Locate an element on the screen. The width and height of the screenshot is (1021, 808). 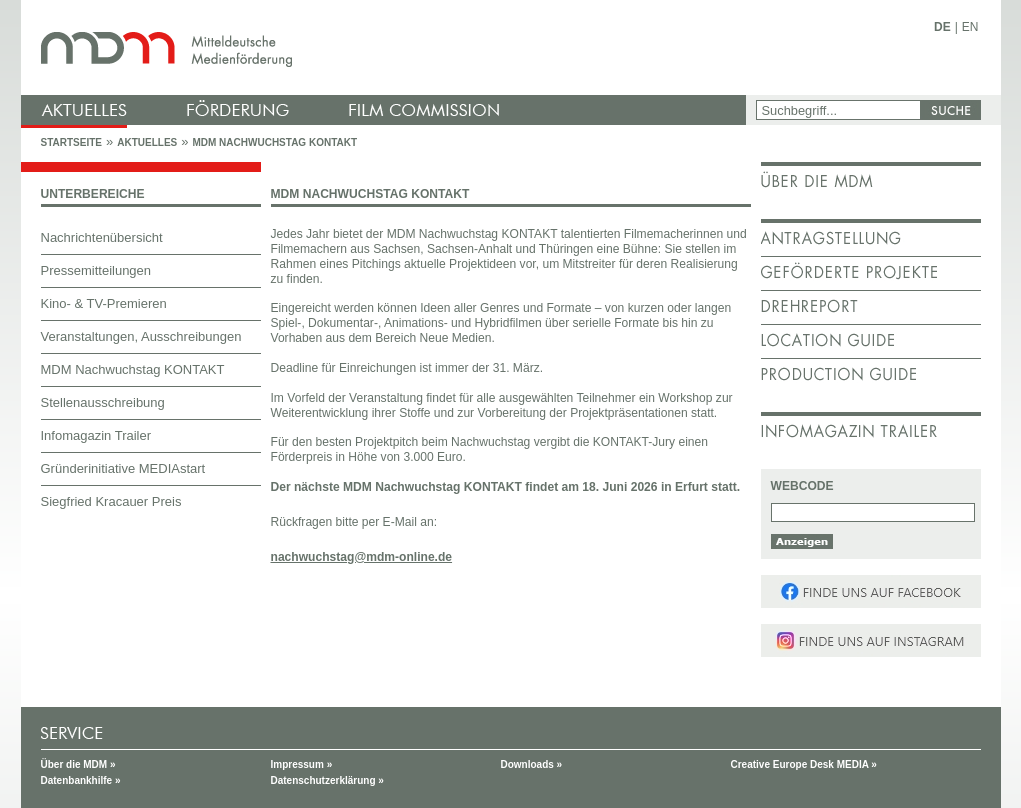
DE is located at coordinates (942, 27).